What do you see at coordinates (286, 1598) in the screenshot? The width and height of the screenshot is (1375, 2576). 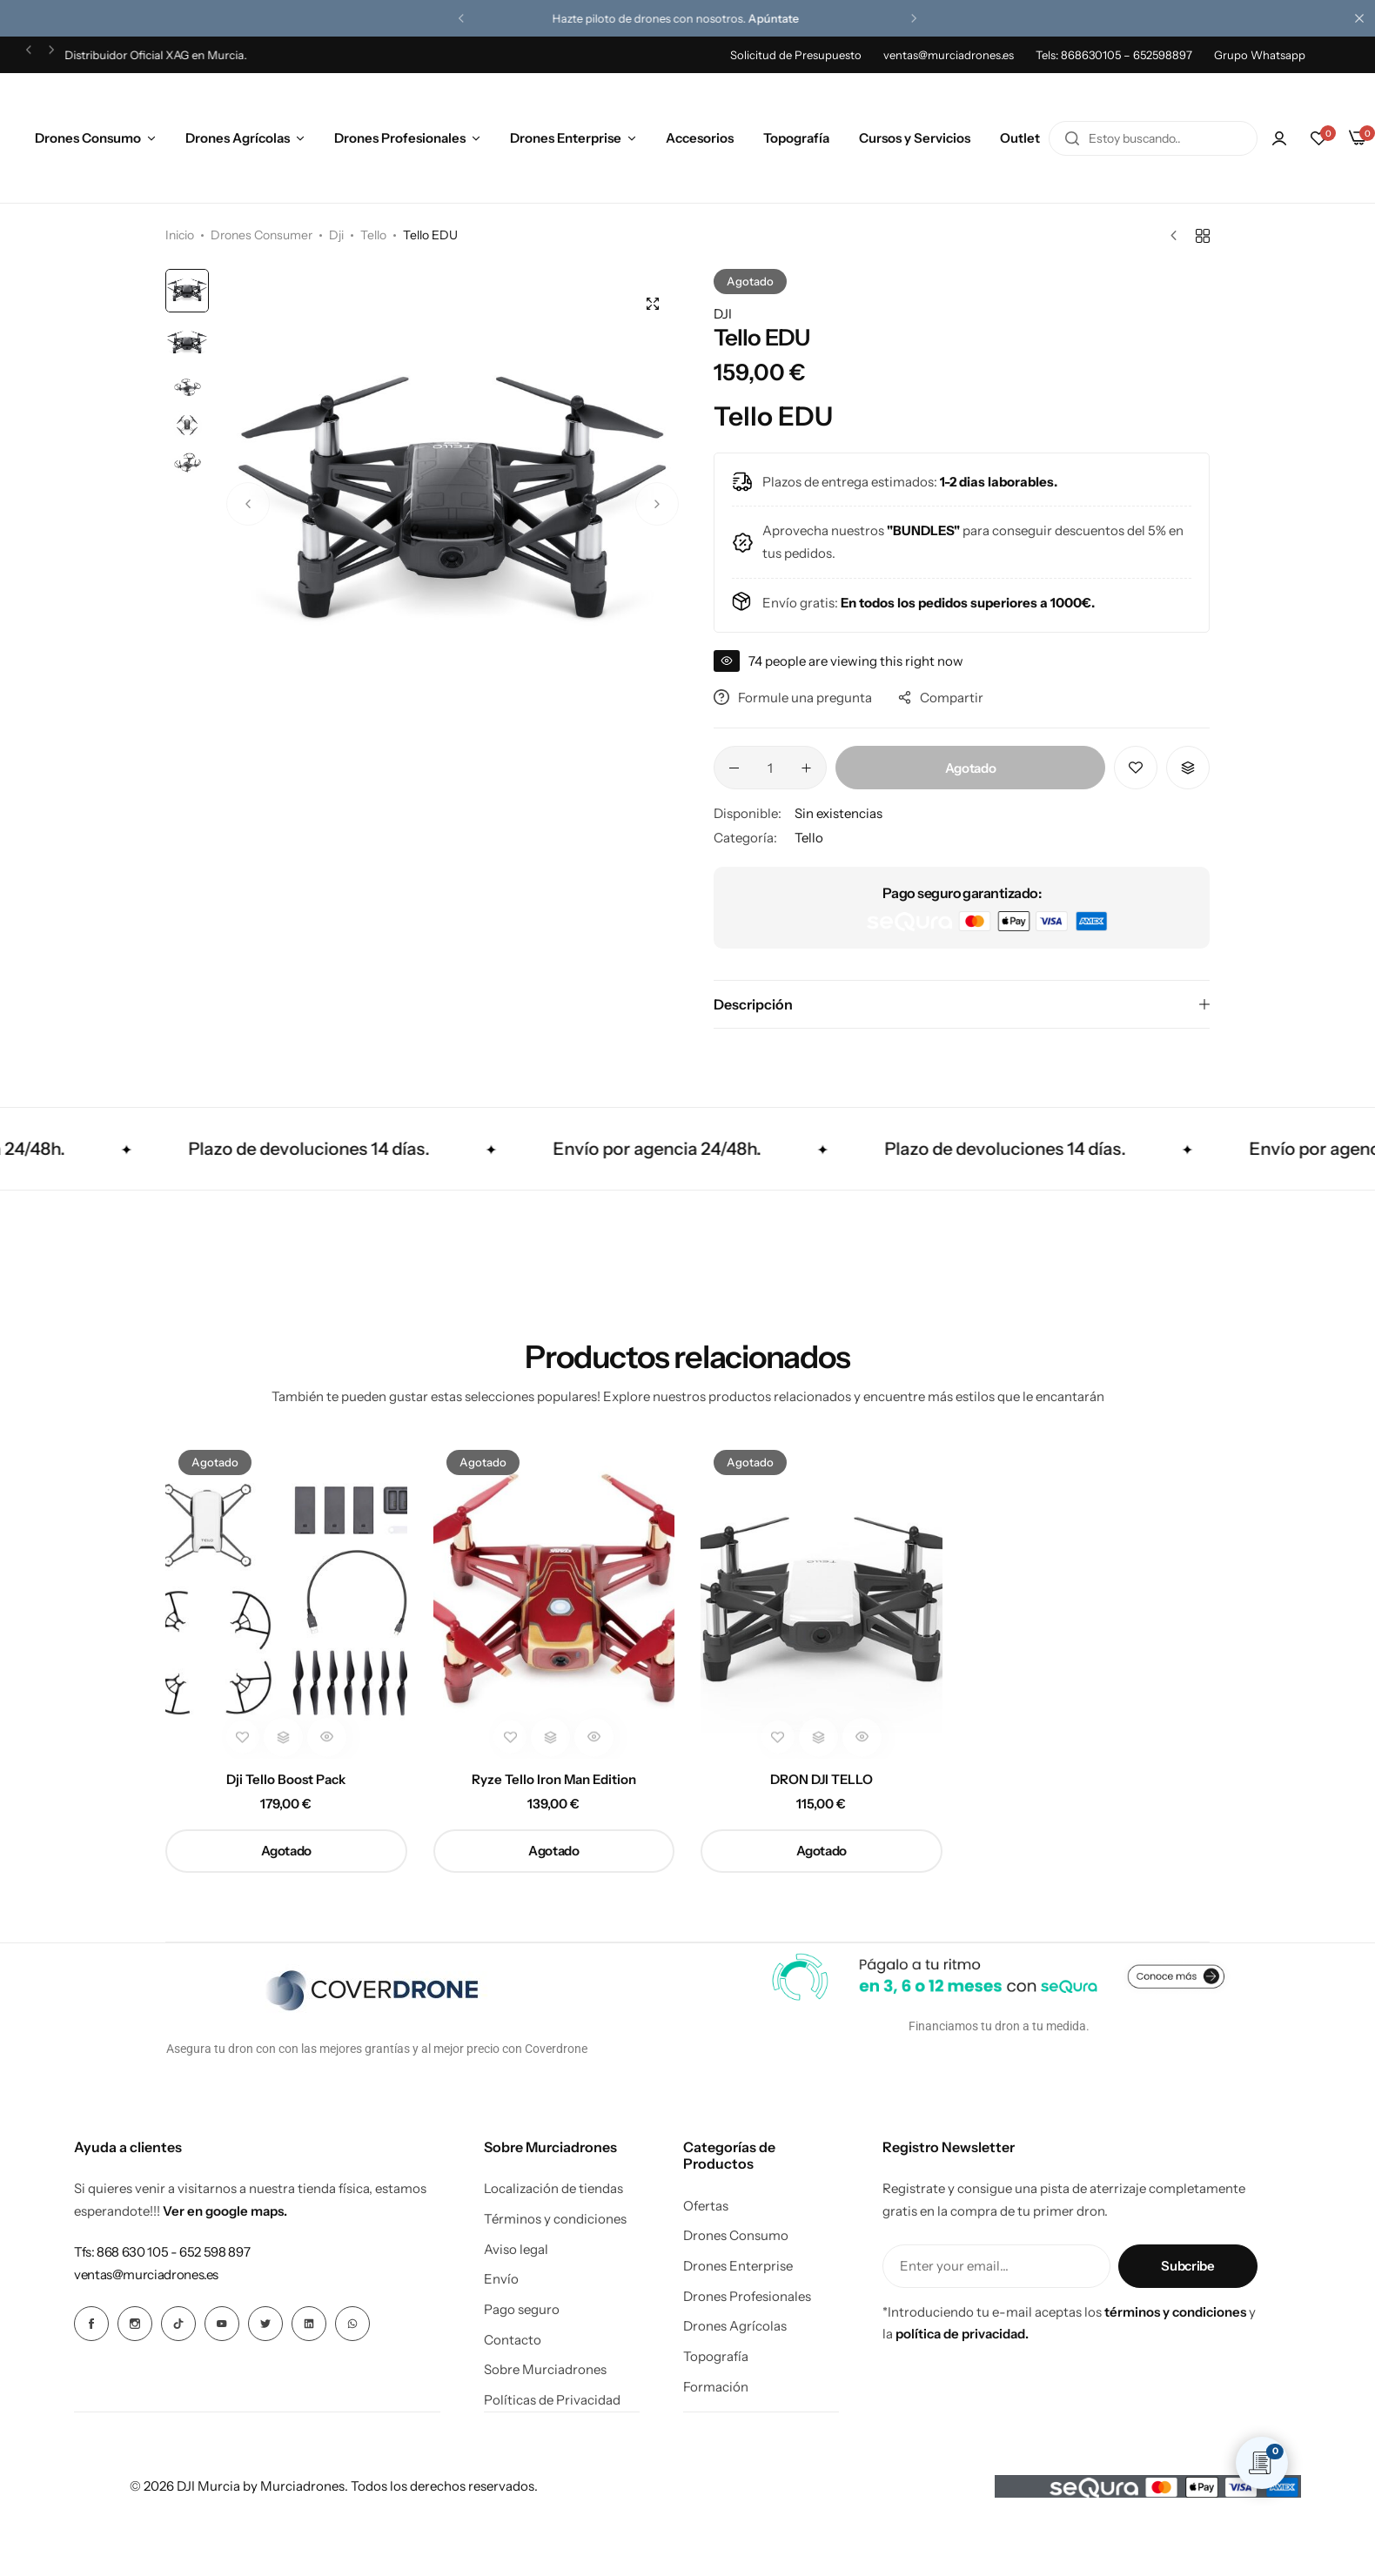 I see `[Dji Tello Boost Pack]` at bounding box center [286, 1598].